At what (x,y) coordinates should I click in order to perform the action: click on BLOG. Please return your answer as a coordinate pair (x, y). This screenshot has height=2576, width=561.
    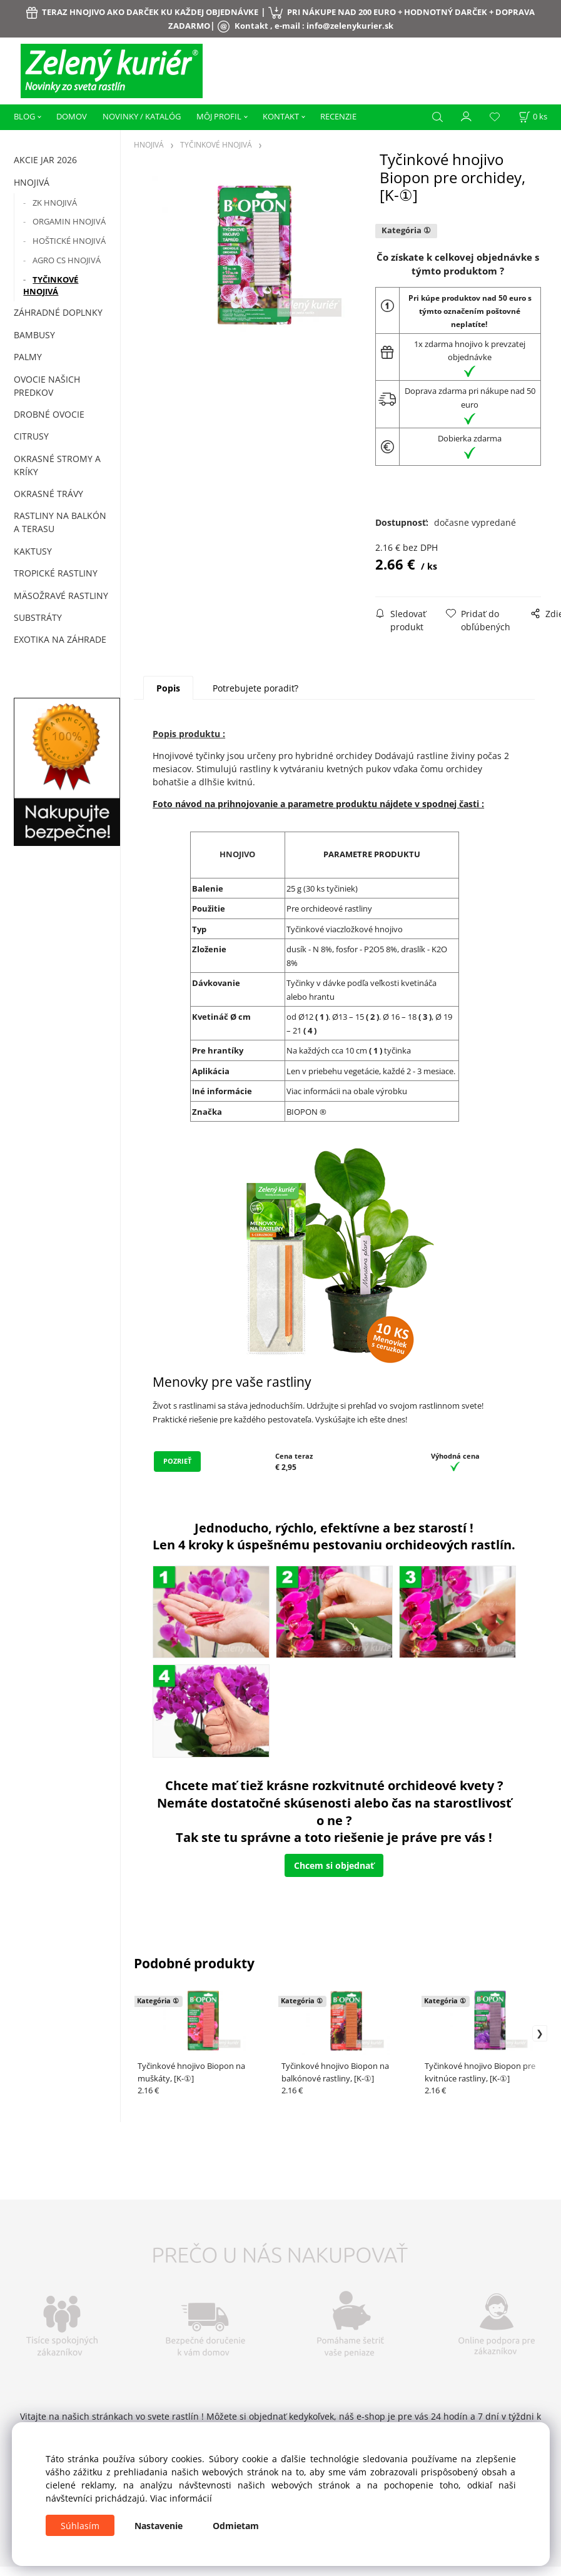
    Looking at the image, I should click on (24, 116).